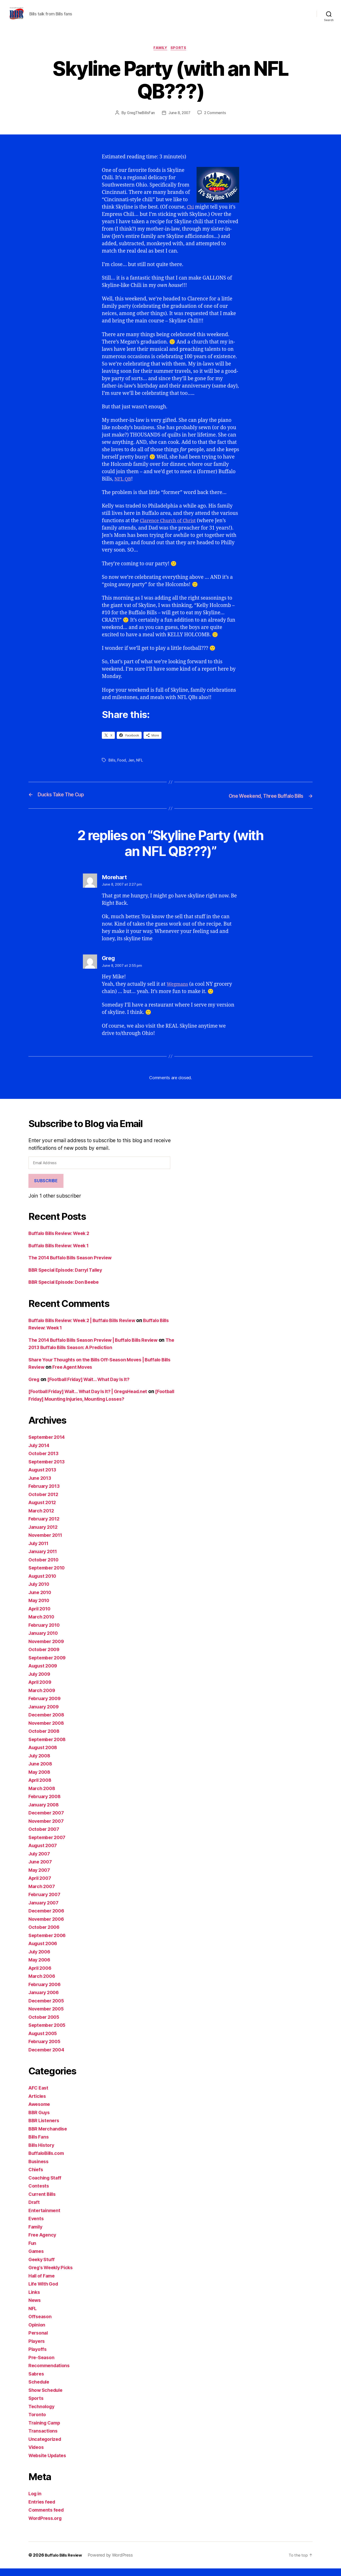 Image resolution: width=341 pixels, height=2576 pixels. Describe the element at coordinates (40, 1453) in the screenshot. I see `July 2014` at that location.